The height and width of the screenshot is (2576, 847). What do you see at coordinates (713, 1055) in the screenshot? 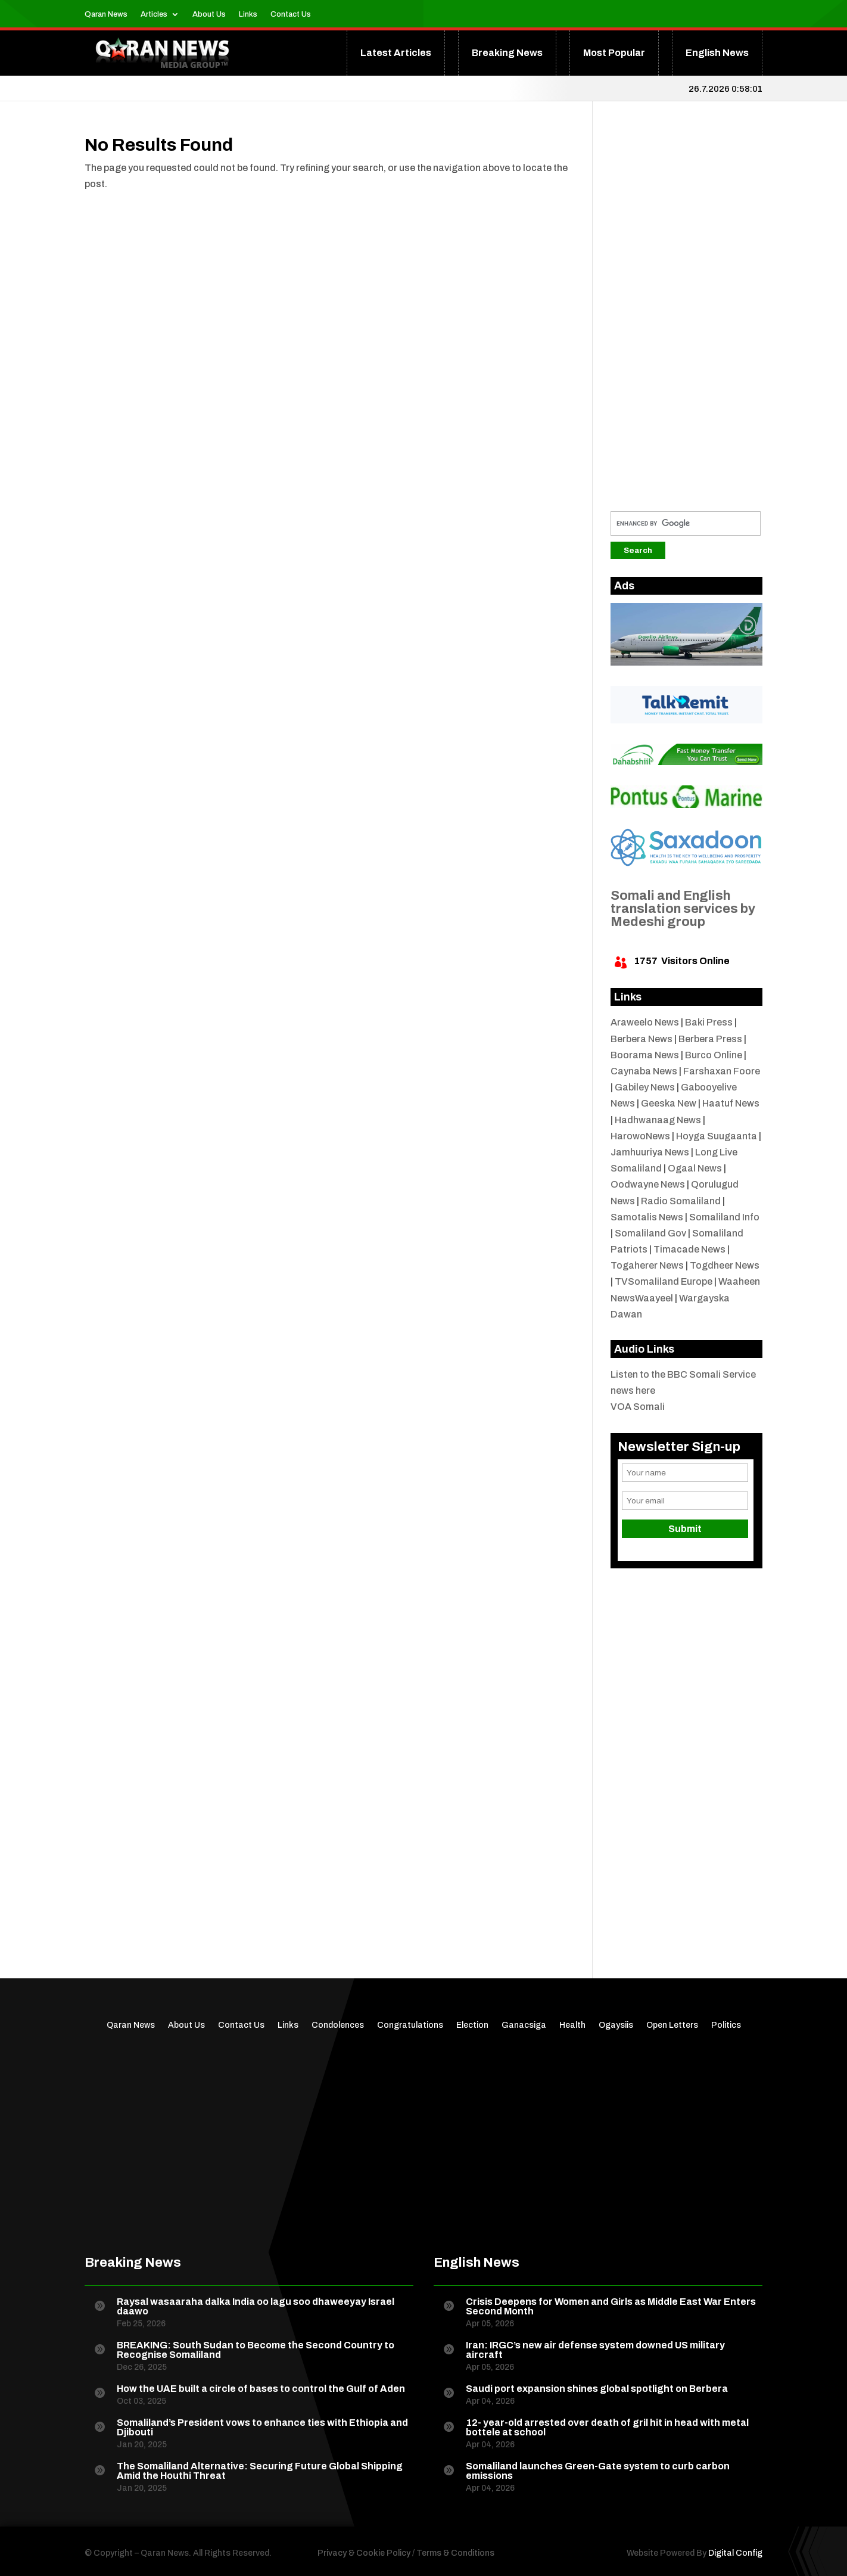
I see `Burco Online` at bounding box center [713, 1055].